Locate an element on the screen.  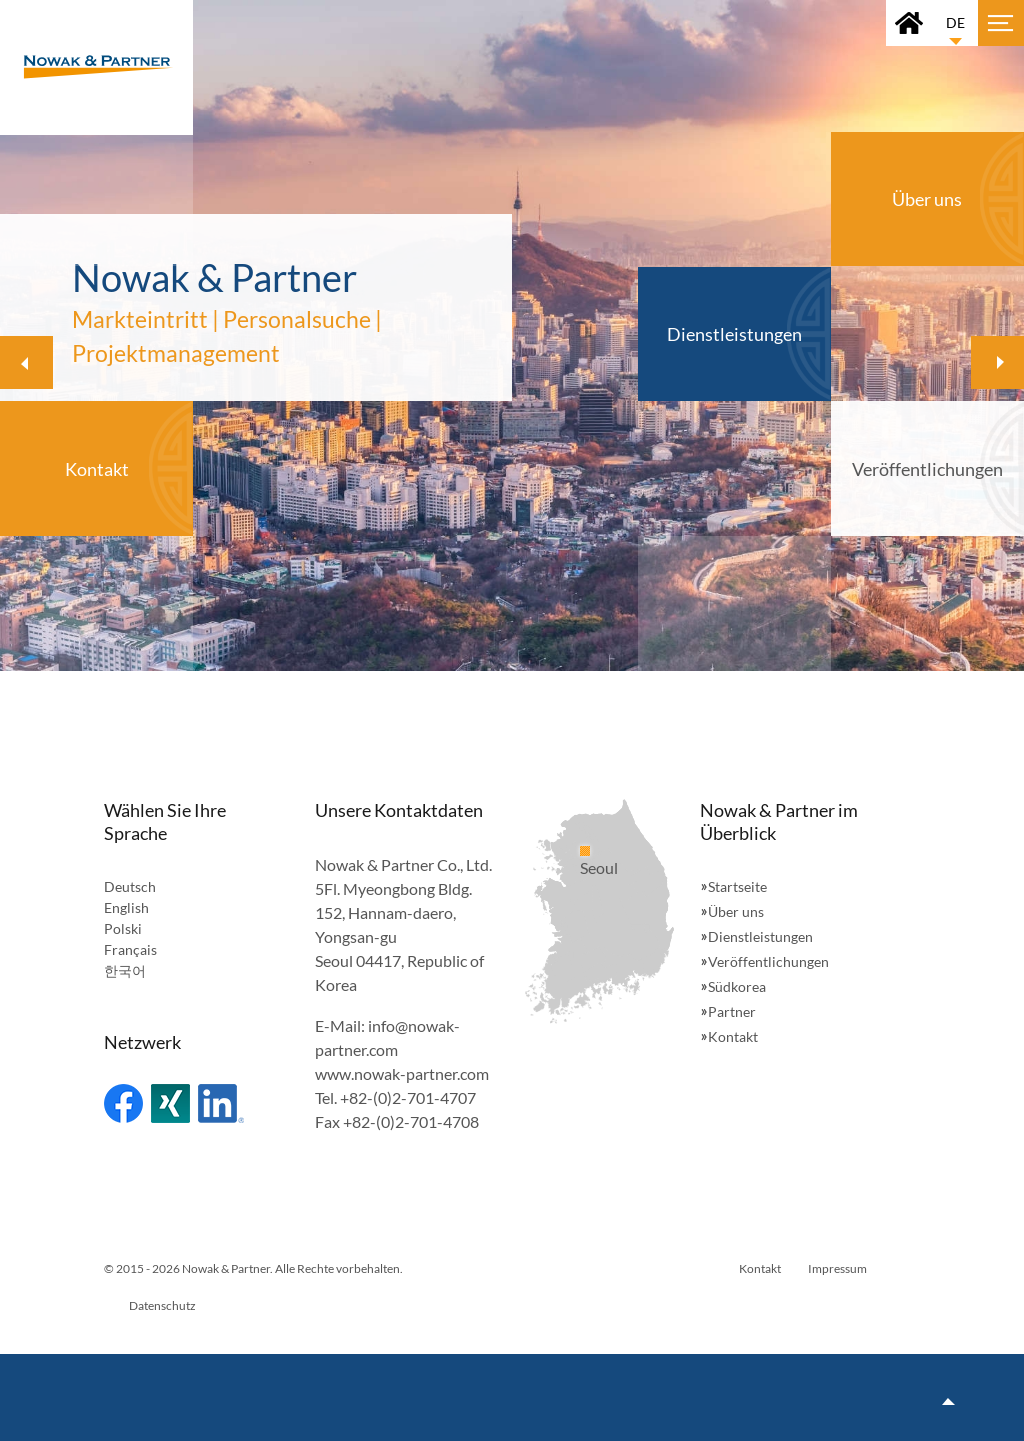
English is located at coordinates (126, 907).